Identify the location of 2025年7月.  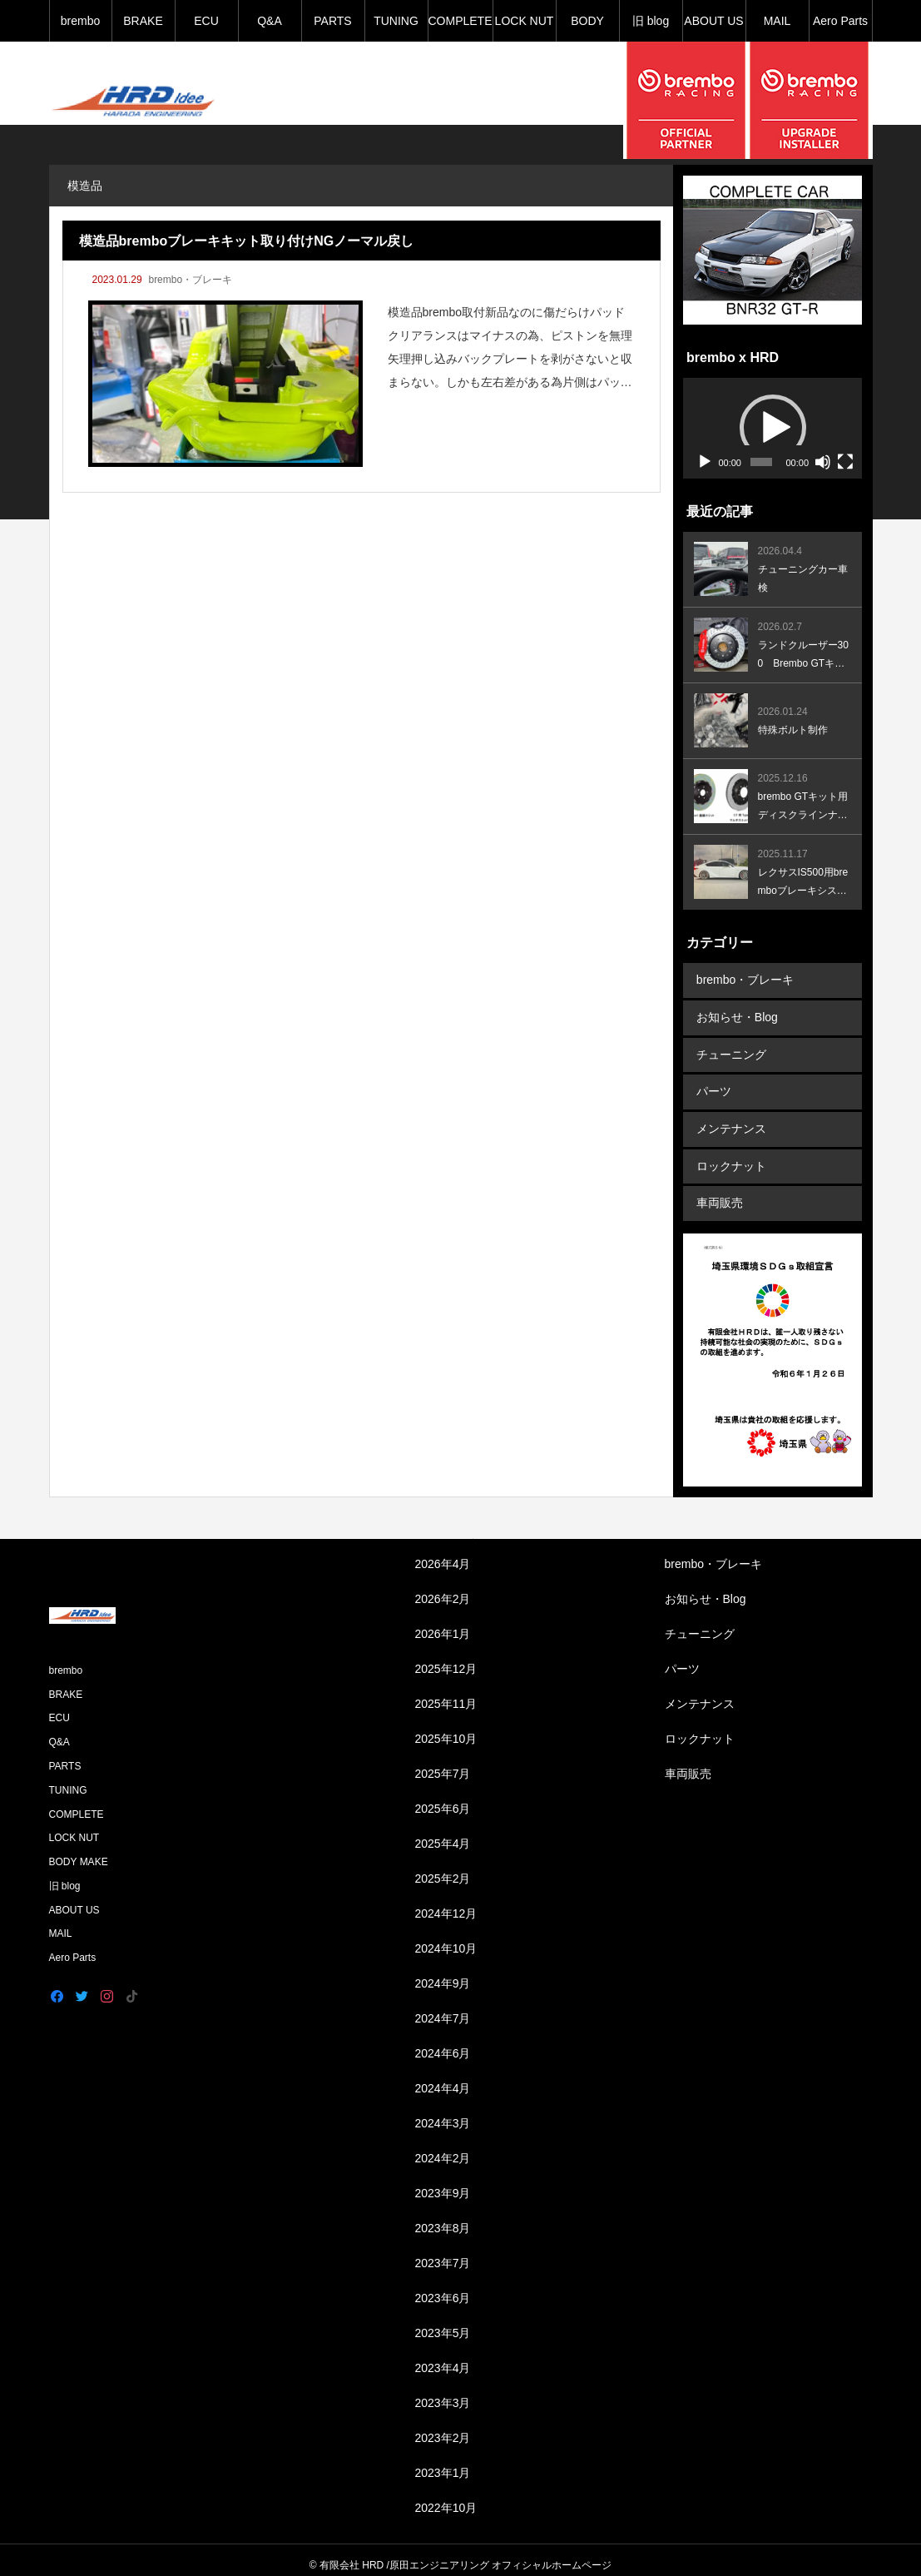
(443, 1763).